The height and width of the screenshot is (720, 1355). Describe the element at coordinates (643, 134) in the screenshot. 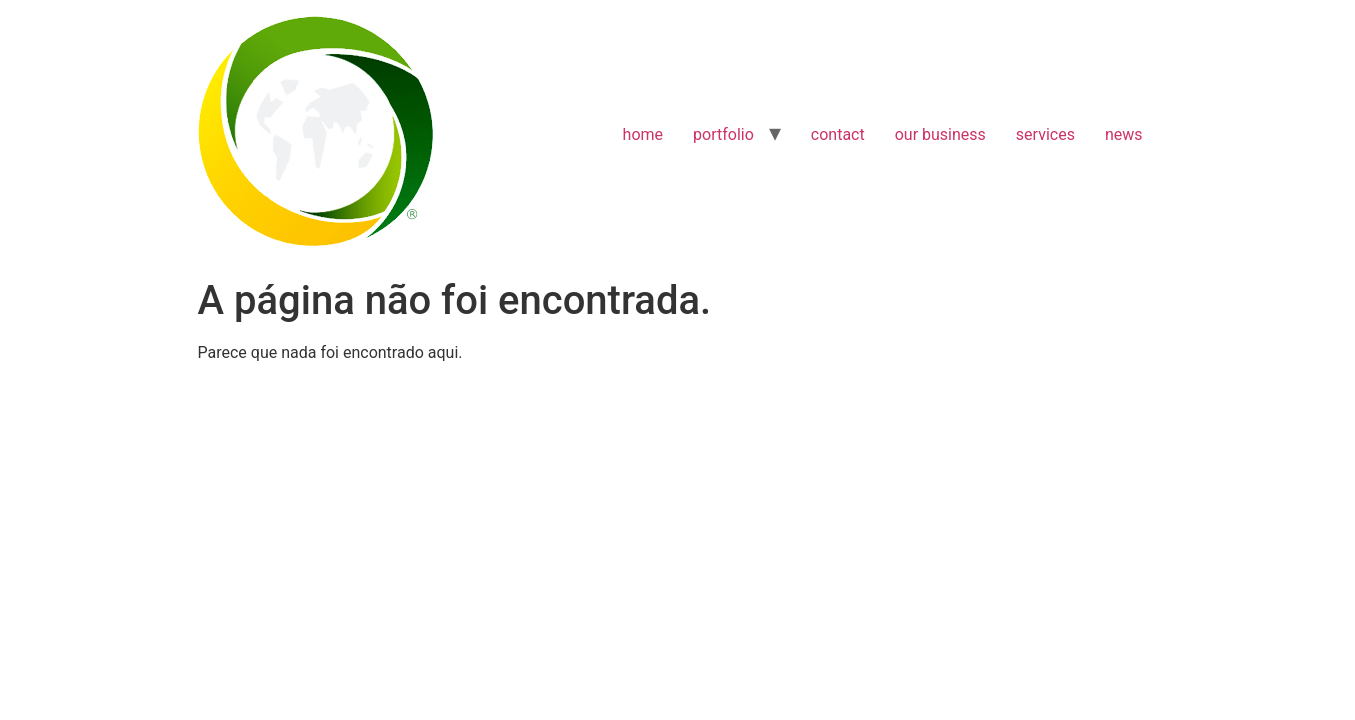

I see `home` at that location.